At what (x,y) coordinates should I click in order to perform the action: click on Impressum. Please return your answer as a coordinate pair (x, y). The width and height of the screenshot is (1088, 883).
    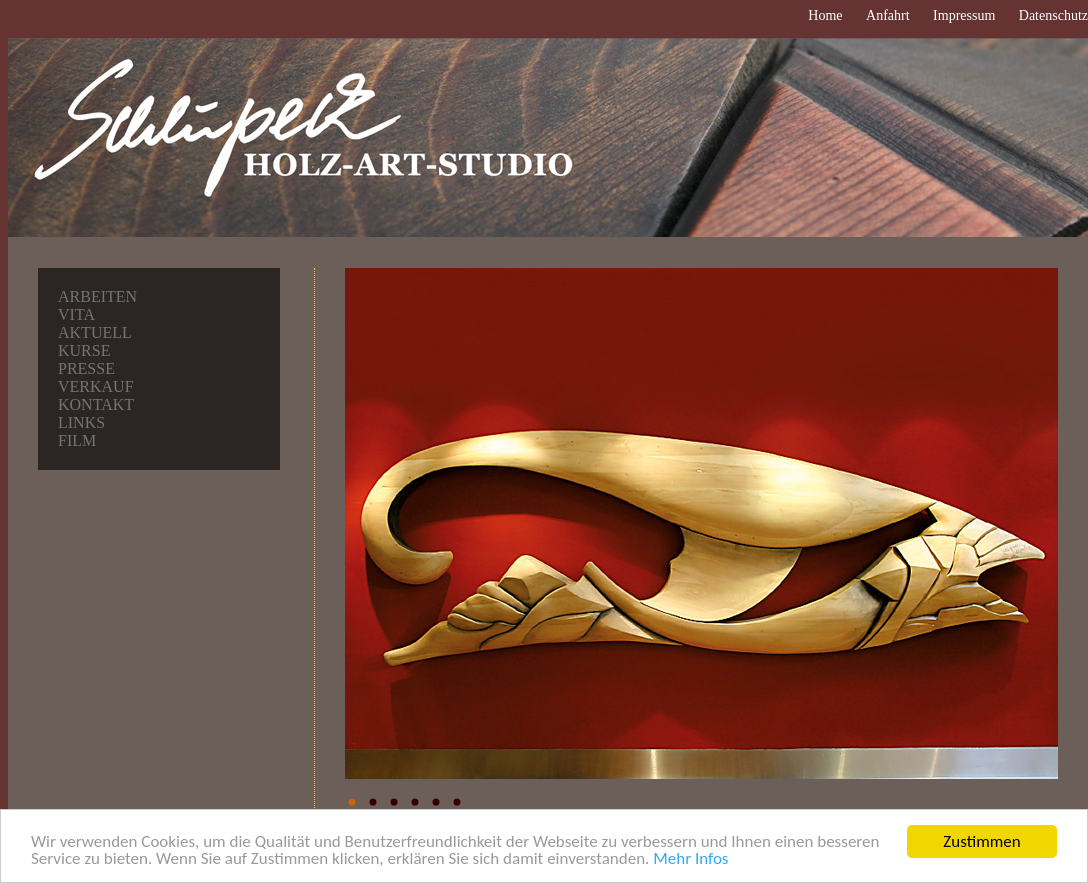
    Looking at the image, I should click on (964, 15).